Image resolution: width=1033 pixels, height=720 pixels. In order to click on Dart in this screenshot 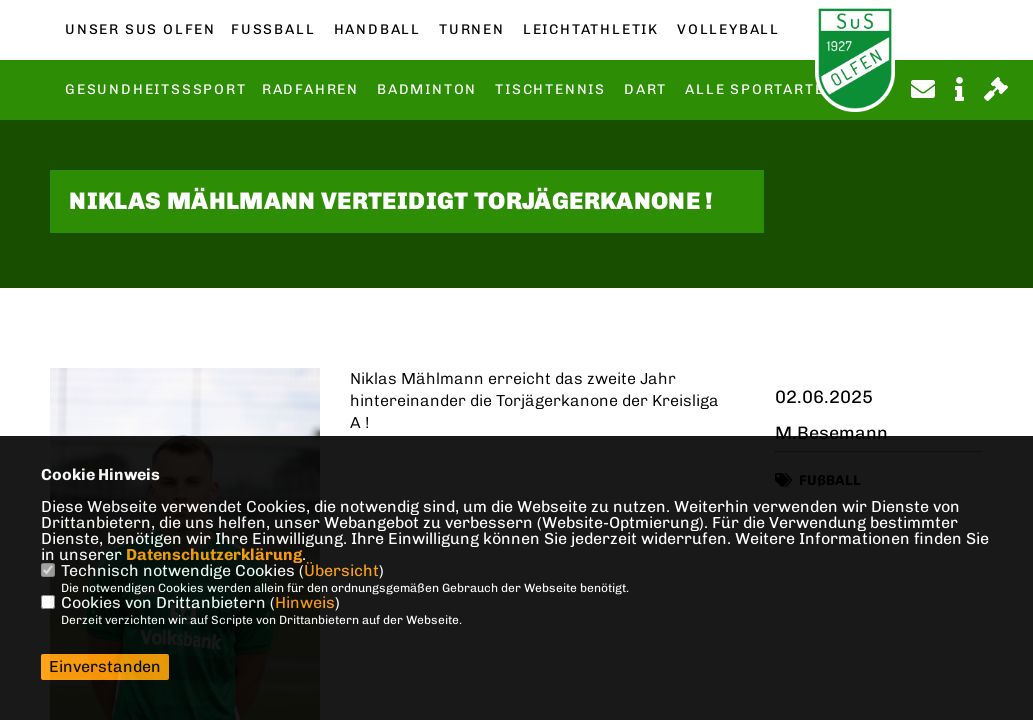, I will do `click(645, 90)`.